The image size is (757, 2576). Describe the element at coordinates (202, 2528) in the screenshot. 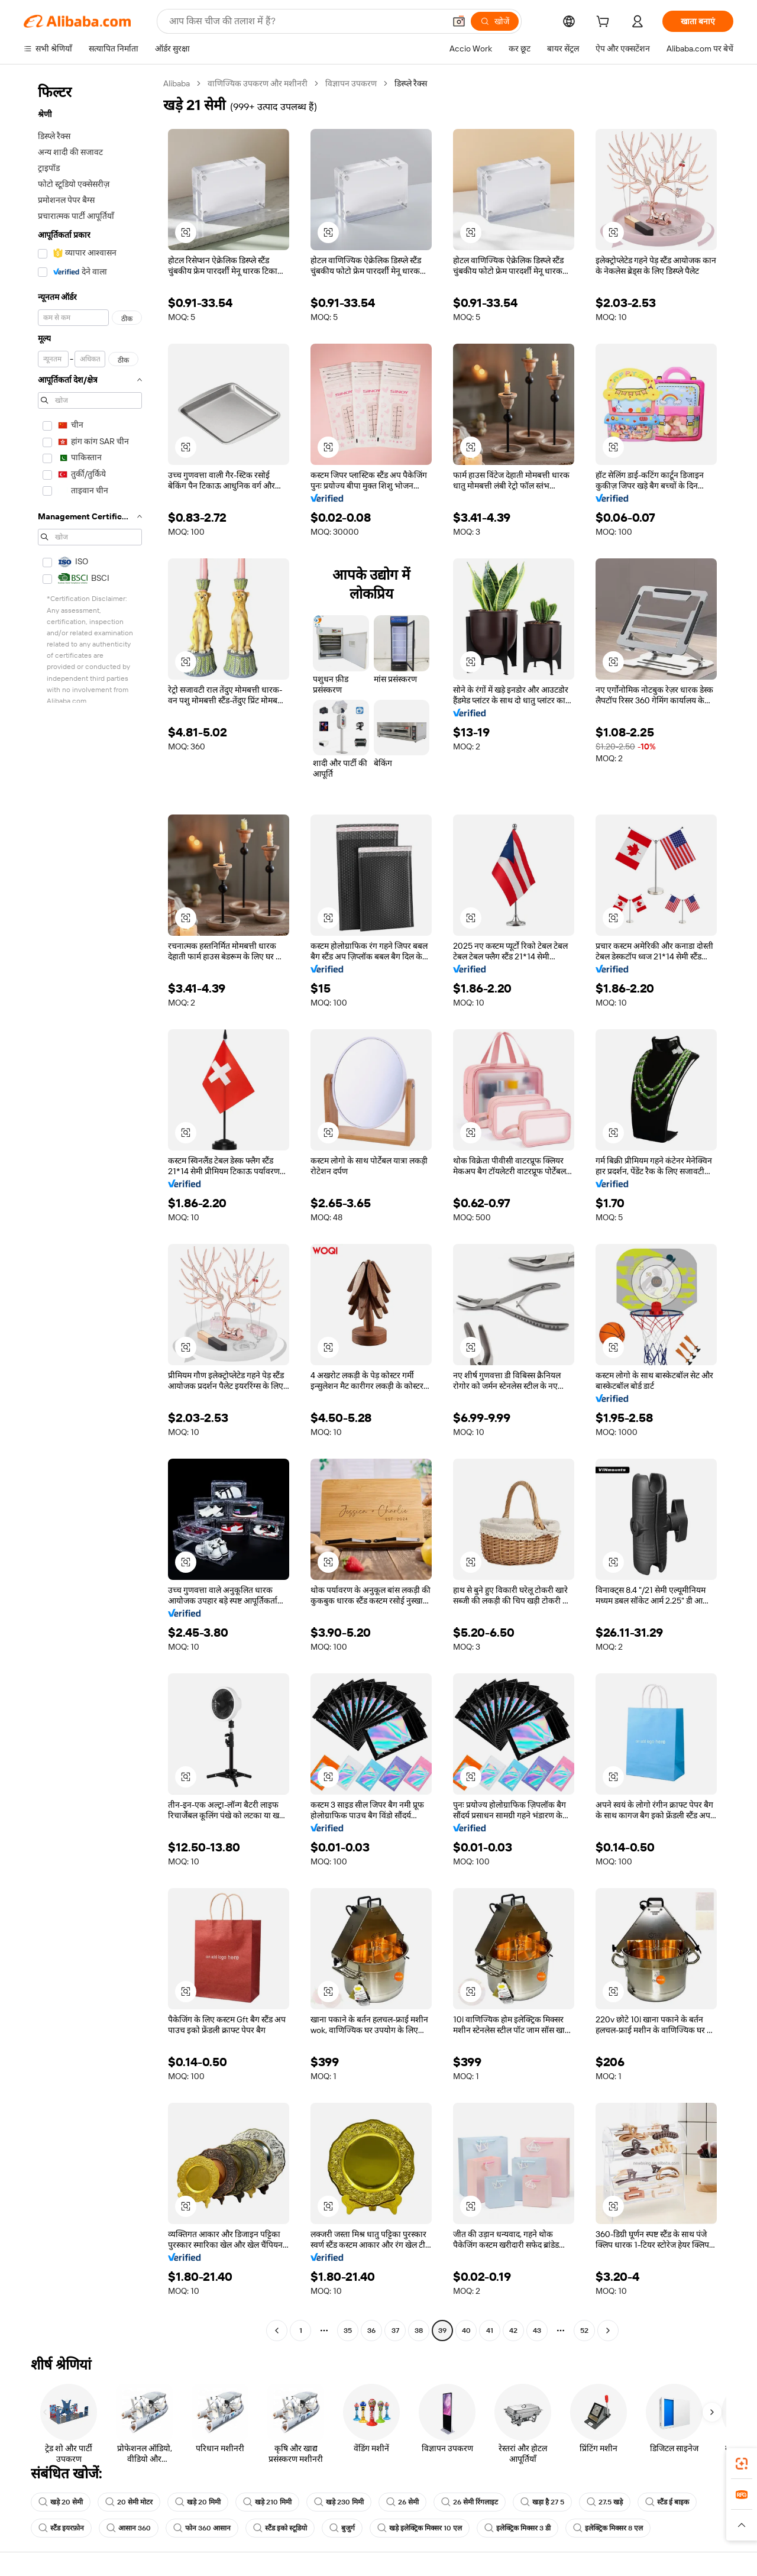

I see `फोन 360 आसान` at that location.